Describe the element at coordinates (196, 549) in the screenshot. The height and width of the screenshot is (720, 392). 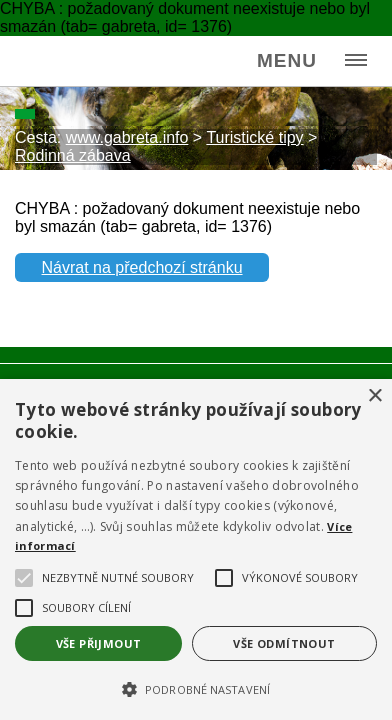
I see `[alert]` at that location.